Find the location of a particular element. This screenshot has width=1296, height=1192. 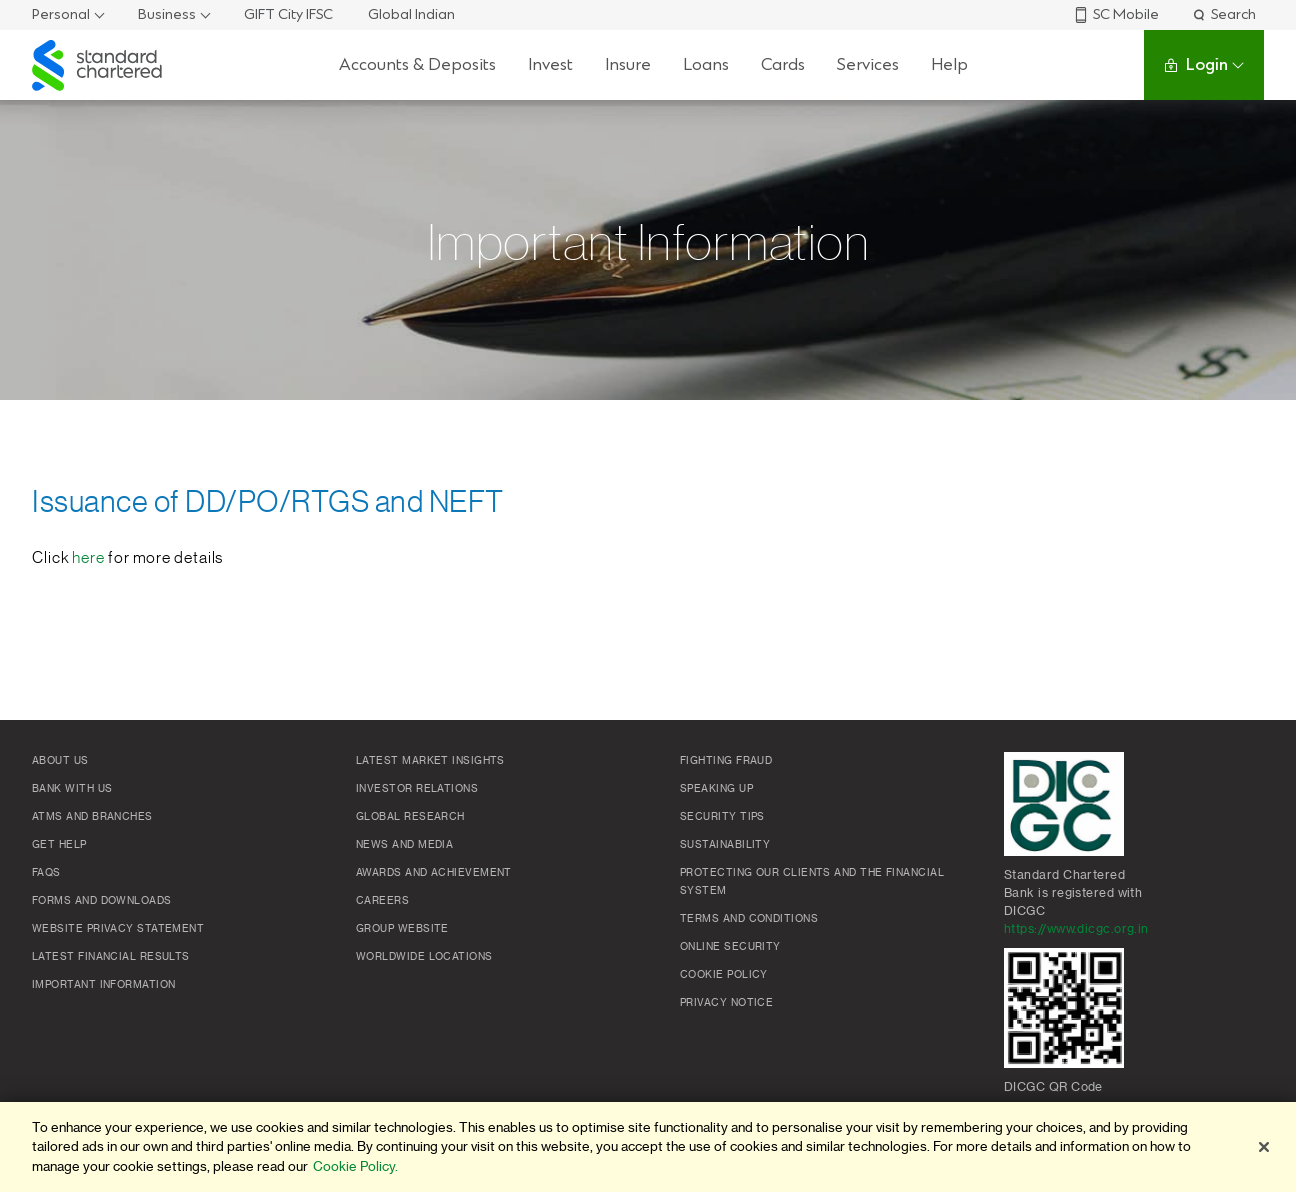

Terms and conditions is located at coordinates (749, 919).